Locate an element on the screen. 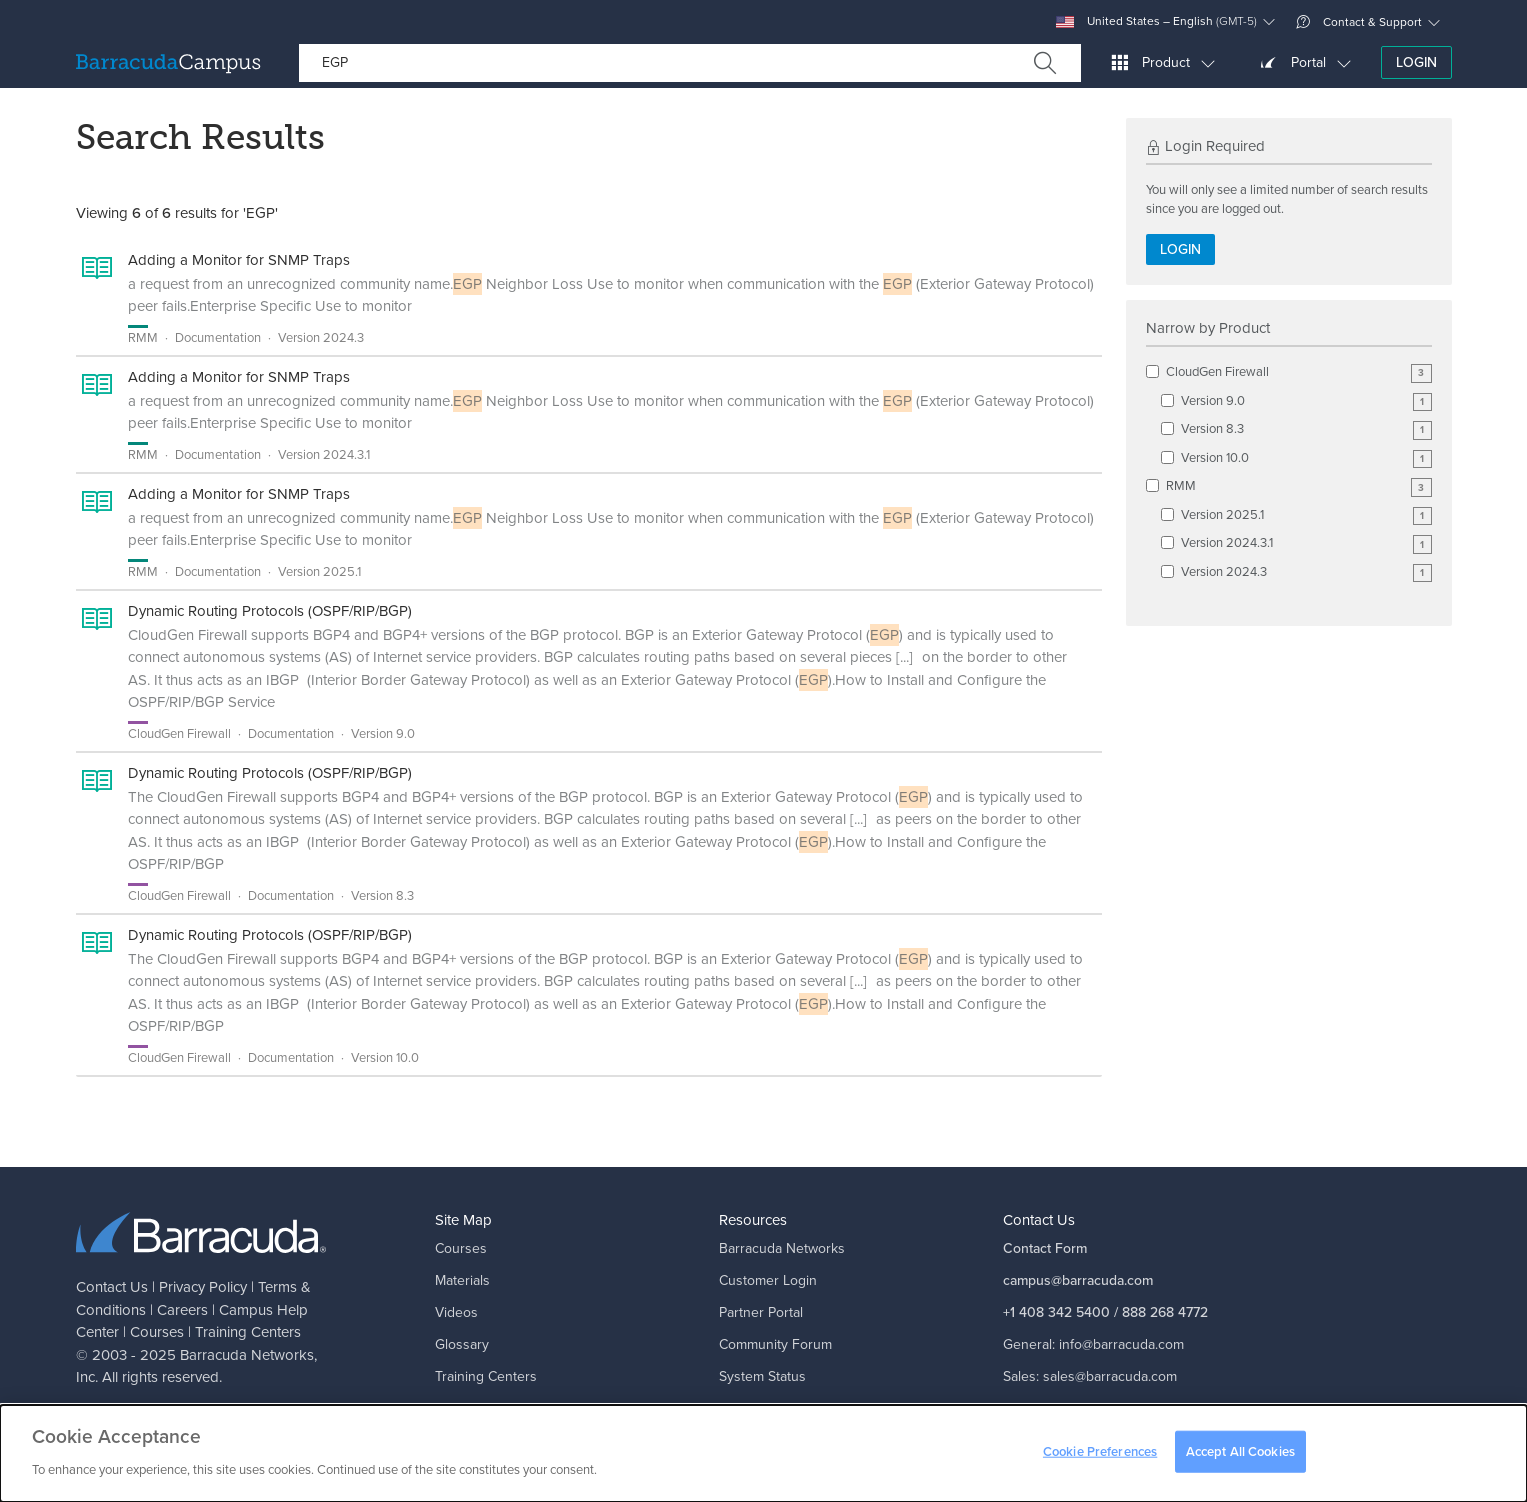  Careers is located at coordinates (182, 1310).